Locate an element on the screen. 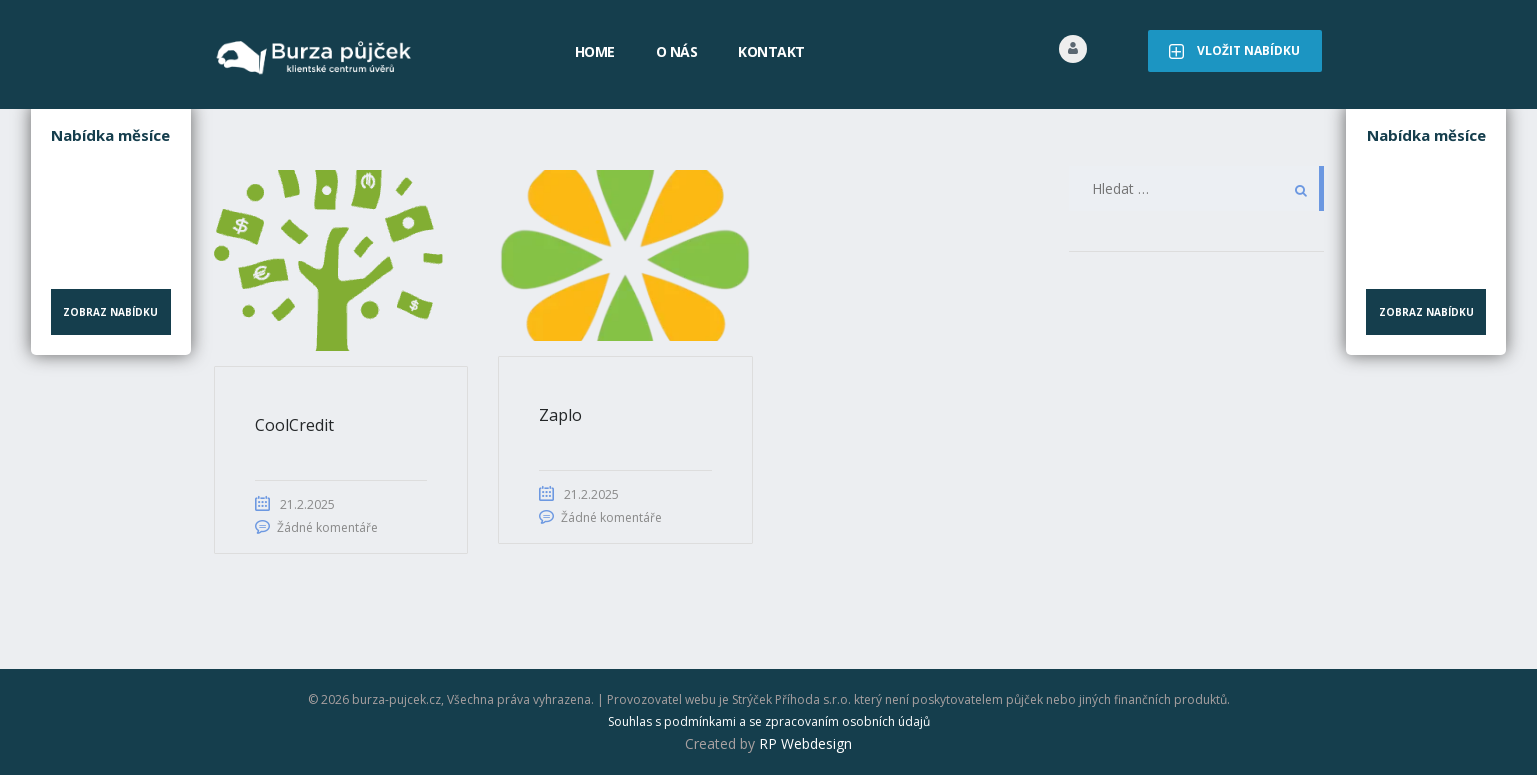 The image size is (1537, 775). RP Webdesign is located at coordinates (805, 743).